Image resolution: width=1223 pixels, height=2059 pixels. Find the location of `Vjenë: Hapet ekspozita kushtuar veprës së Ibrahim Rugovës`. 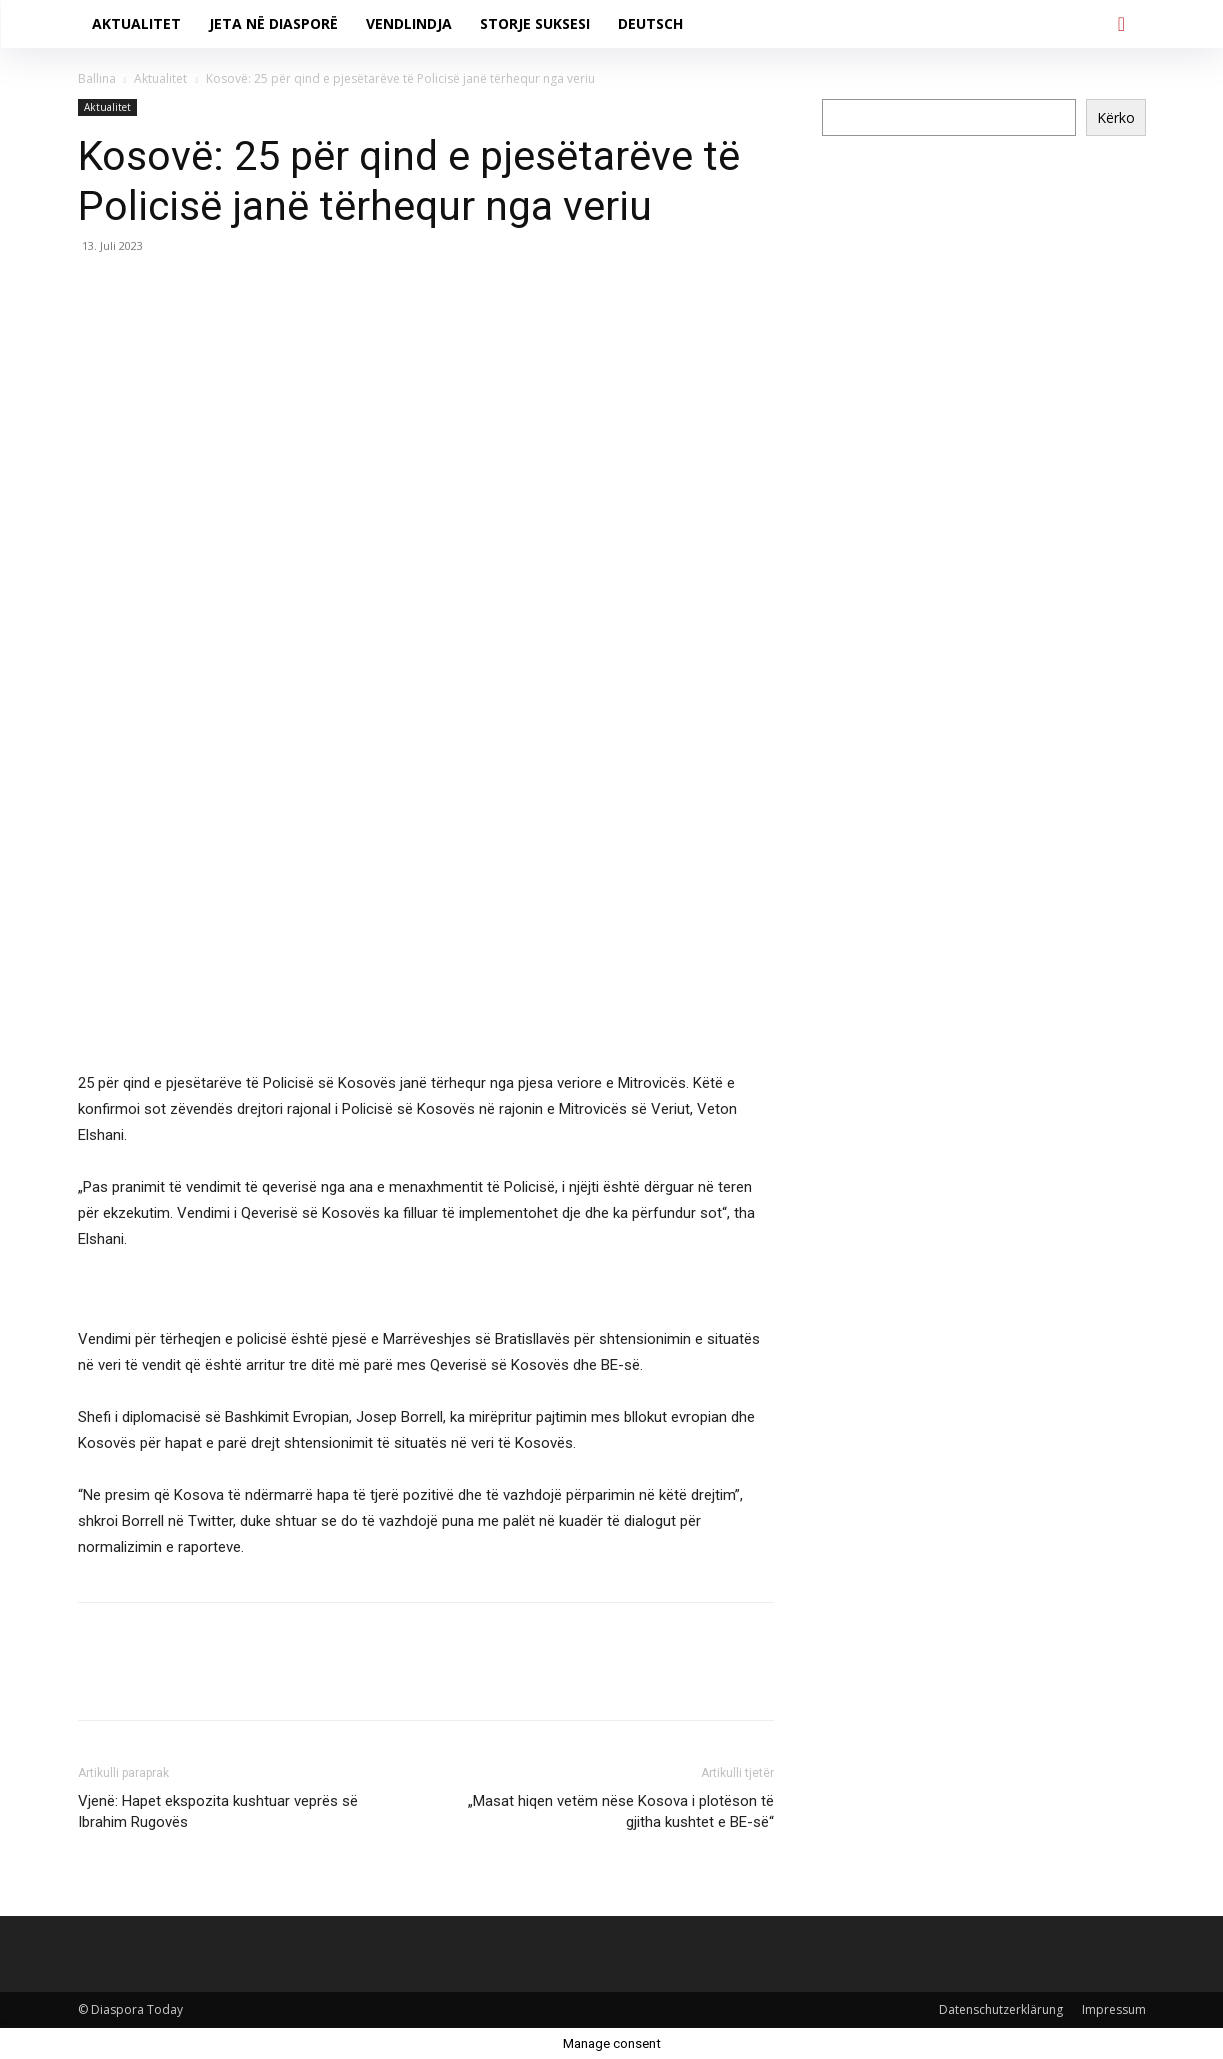

Vjenë: Hapet ekspozita kushtuar veprës së Ibrahim Rugovës is located at coordinates (218, 1811).